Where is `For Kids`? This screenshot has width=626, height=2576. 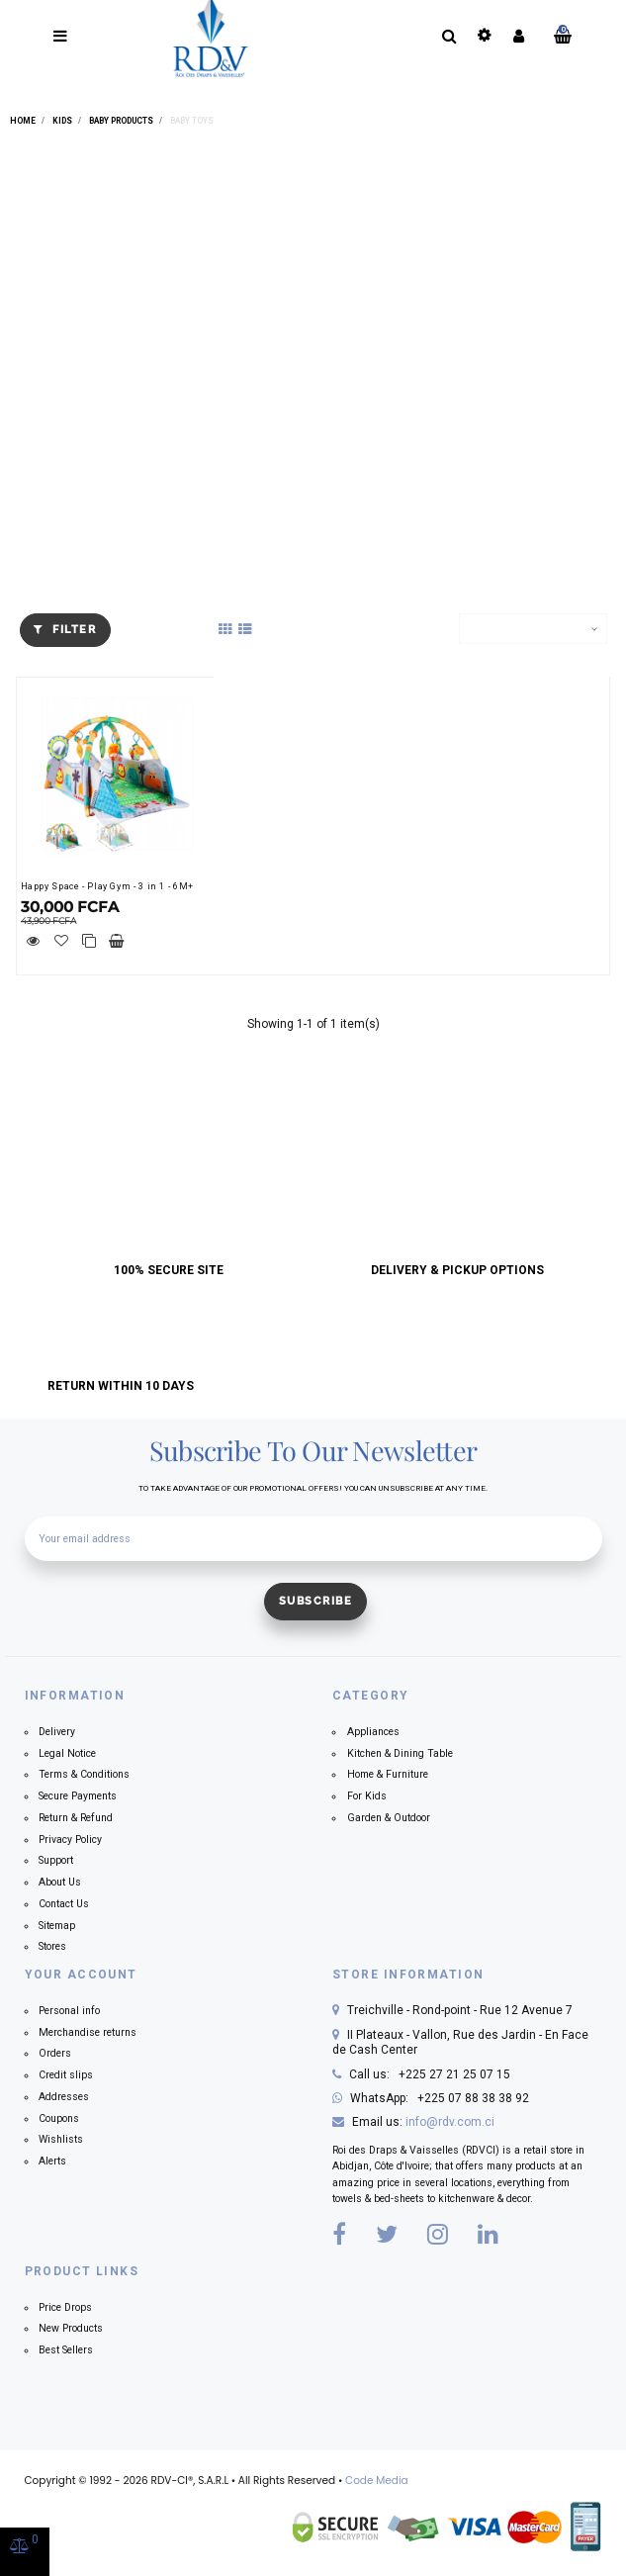 For Kids is located at coordinates (367, 1796).